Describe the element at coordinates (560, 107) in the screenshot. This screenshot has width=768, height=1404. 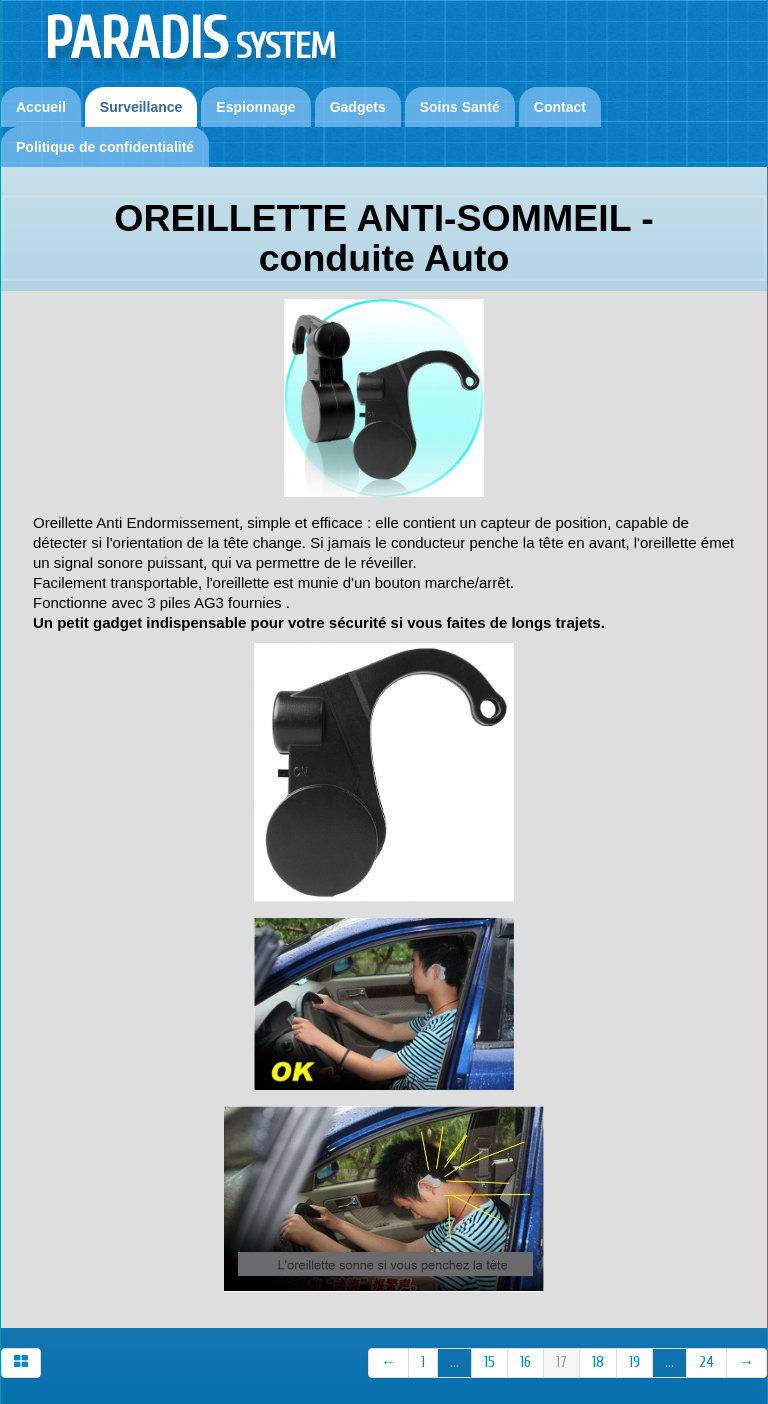
I see `Contact` at that location.